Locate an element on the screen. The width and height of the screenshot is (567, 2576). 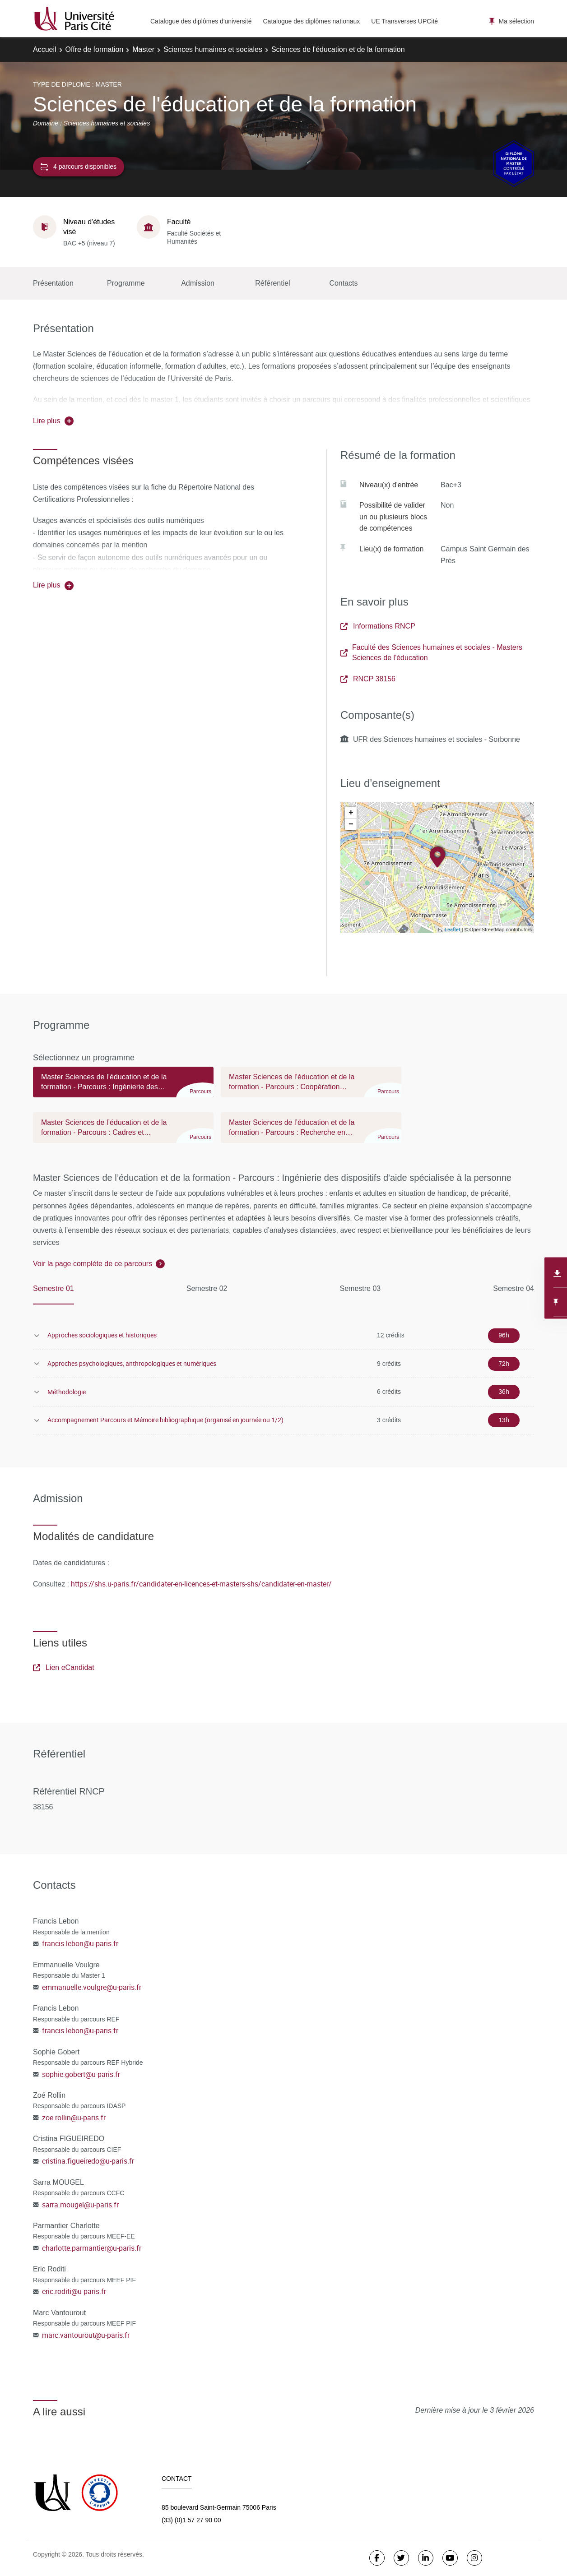
Offre de formation is located at coordinates (94, 49).